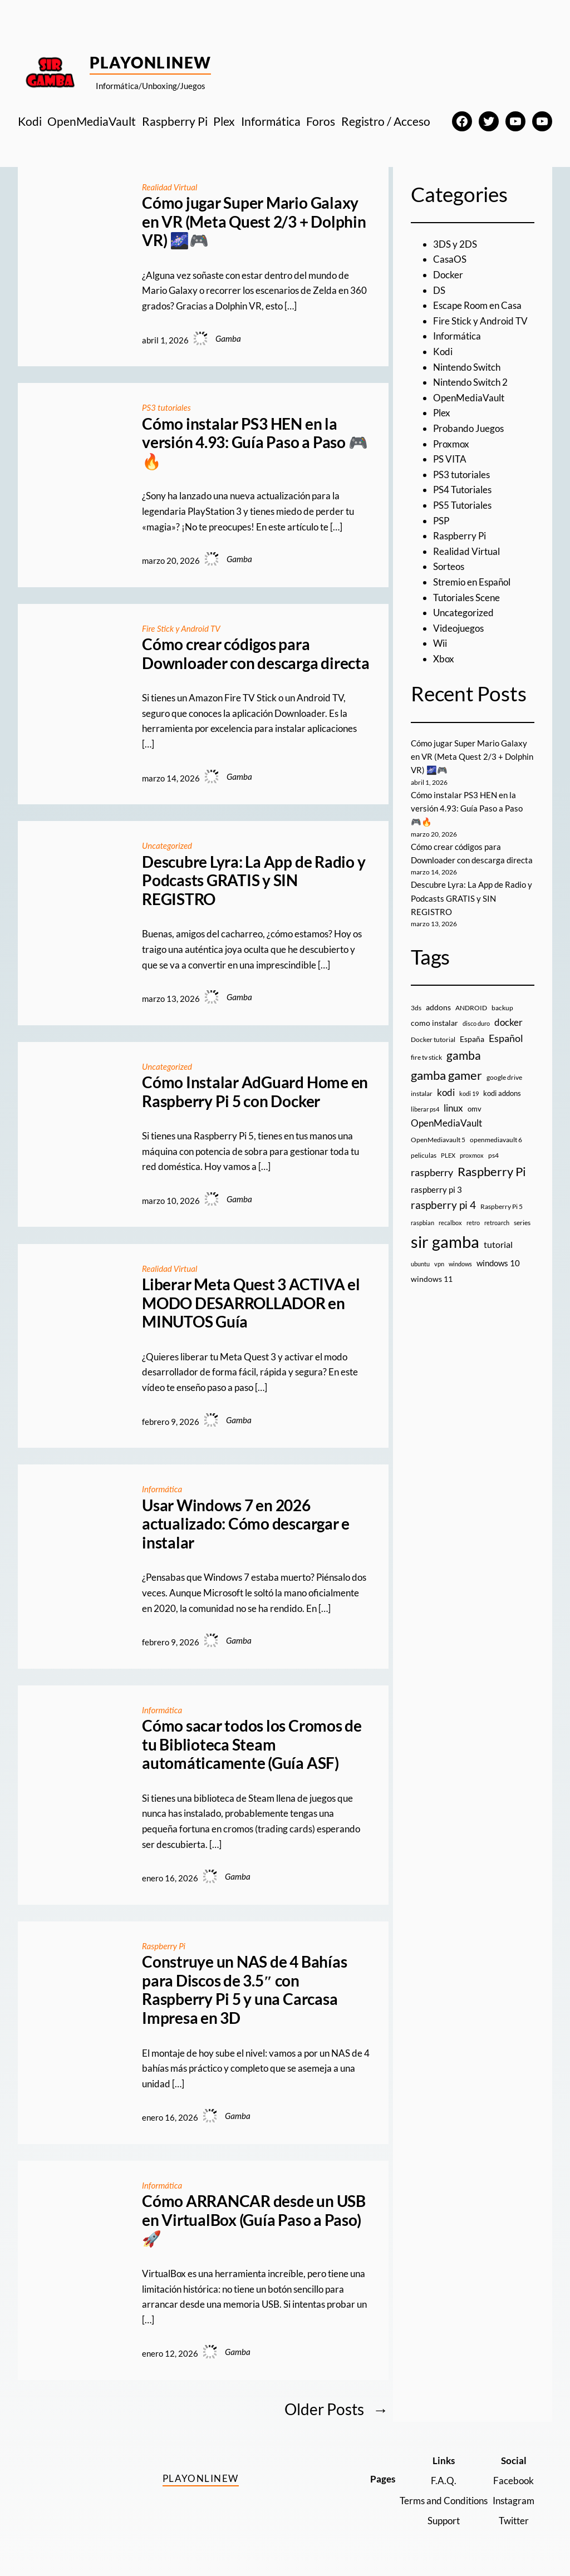  Describe the element at coordinates (244, 1990) in the screenshot. I see `Construye un NAS de 4 Bahías para Discos de 3.5″ con Raspberry Pi 5 y una Carcasa Impresa en 3D` at that location.